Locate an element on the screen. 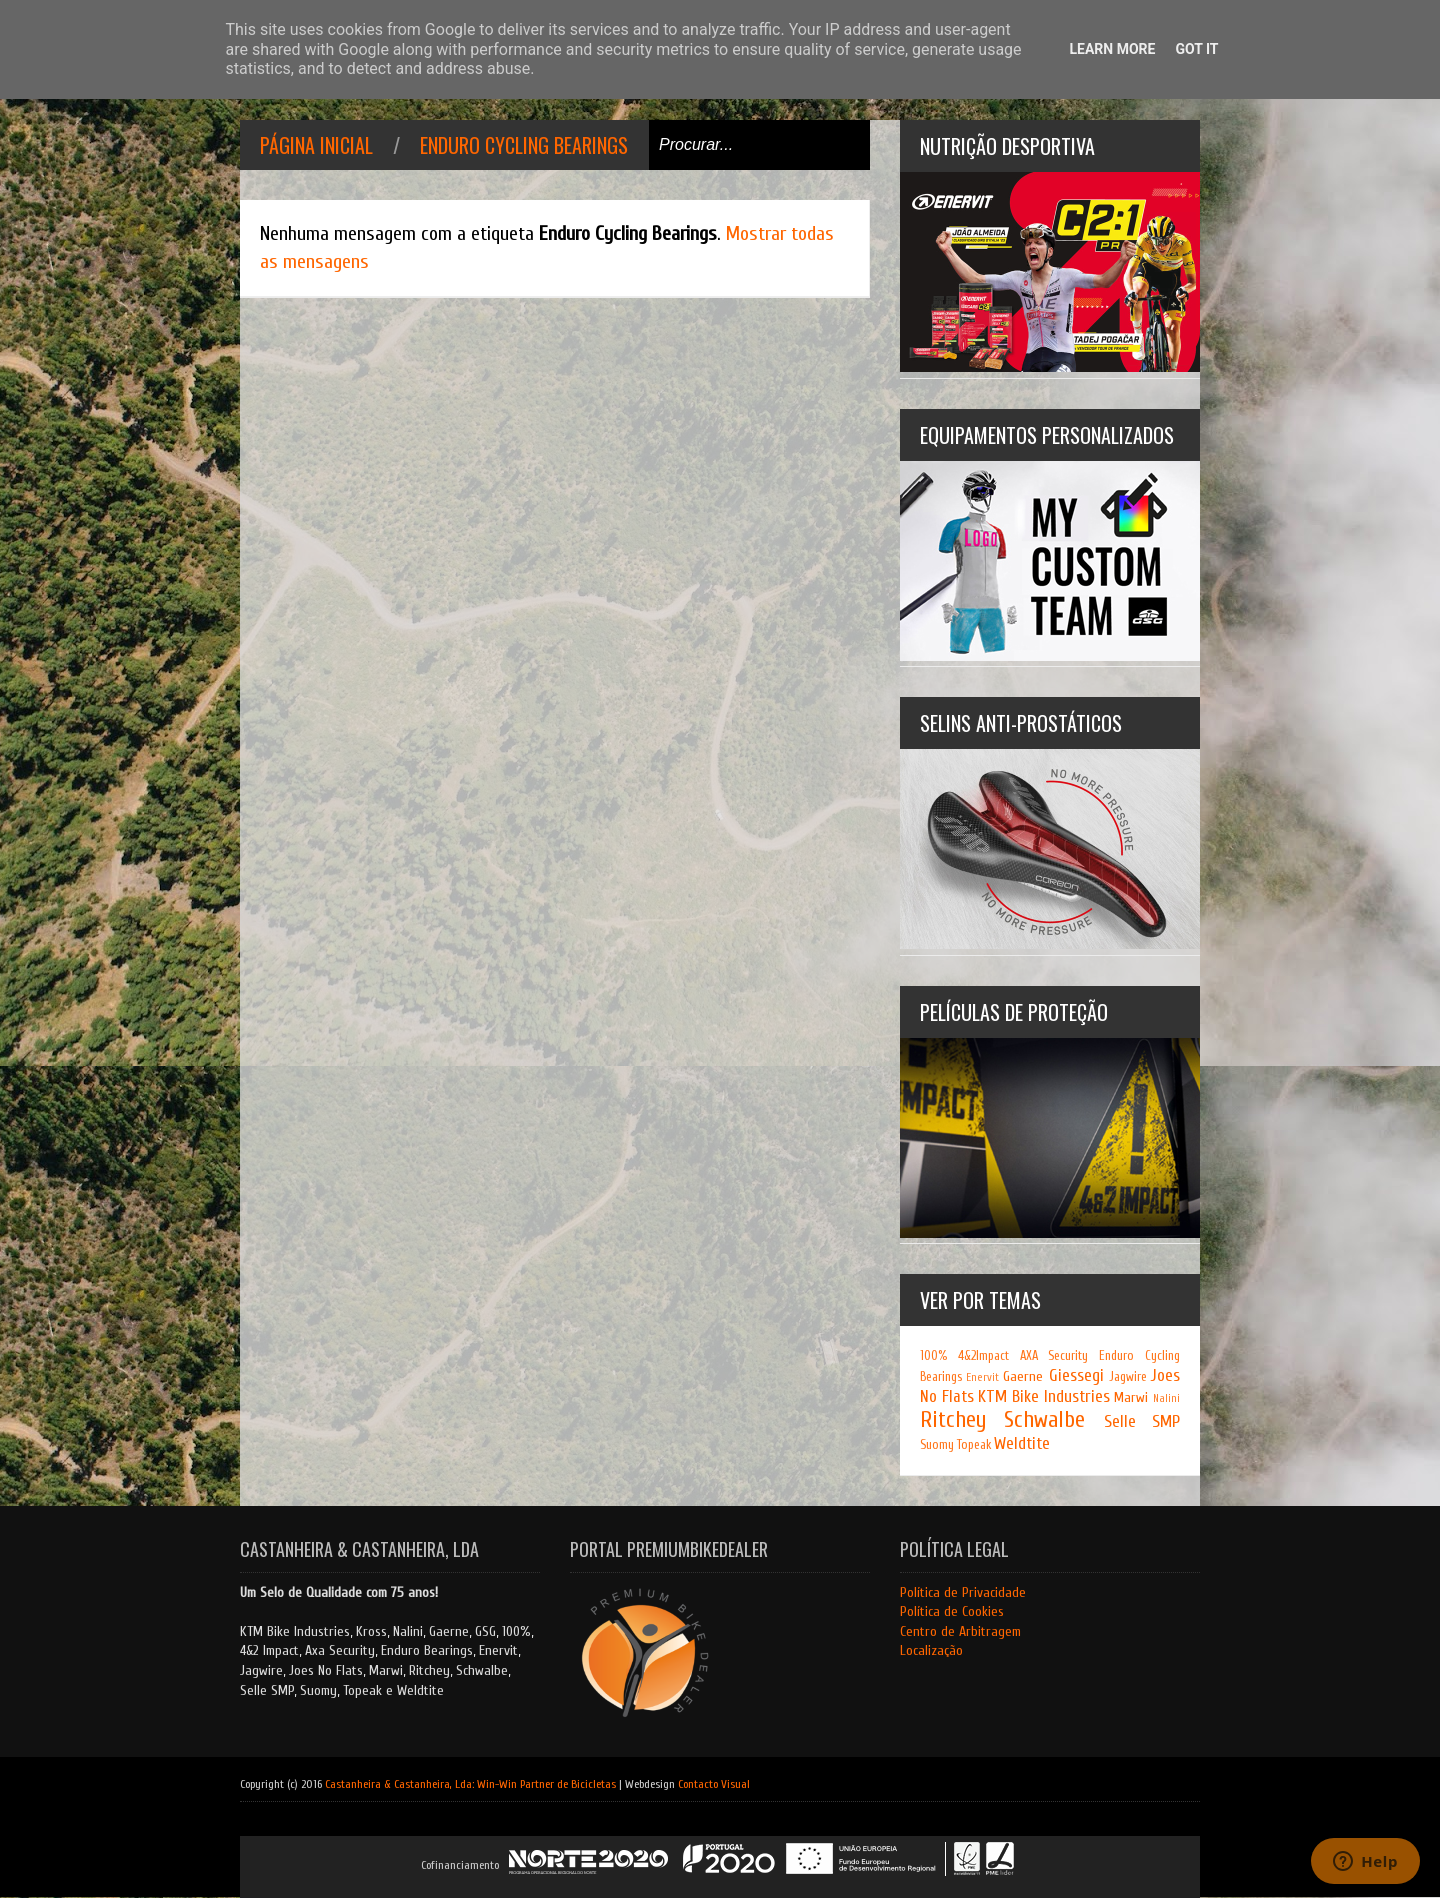  Giessegi is located at coordinates (1076, 1375).